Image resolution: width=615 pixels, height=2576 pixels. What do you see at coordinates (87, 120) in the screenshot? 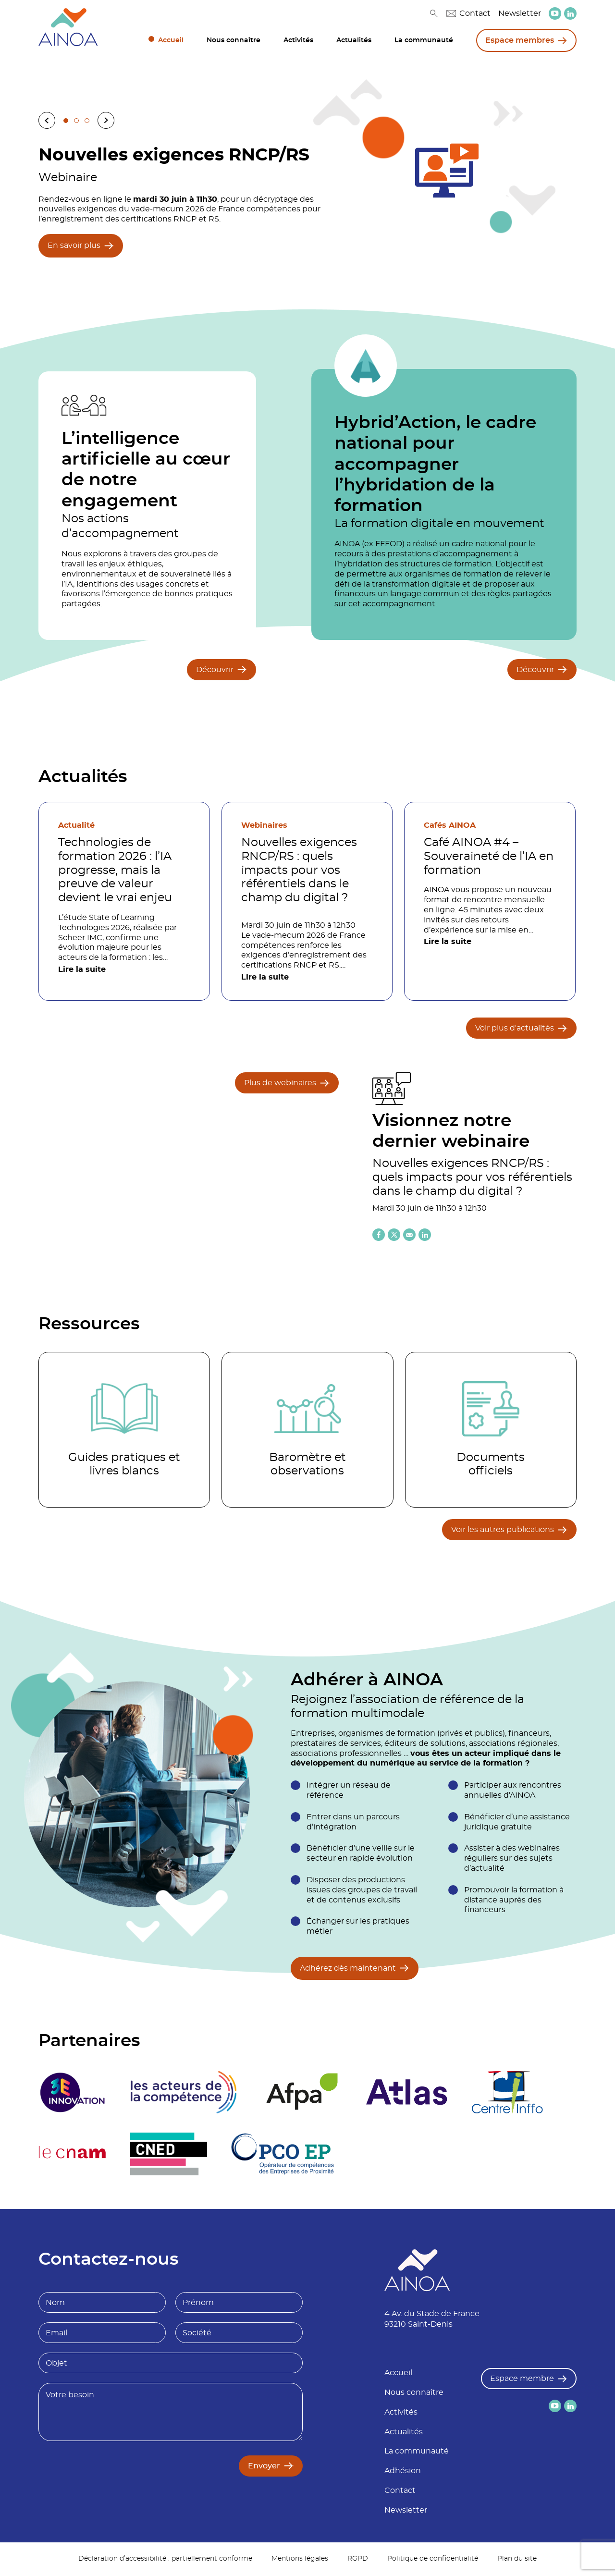
I see `3 [tab]` at bounding box center [87, 120].